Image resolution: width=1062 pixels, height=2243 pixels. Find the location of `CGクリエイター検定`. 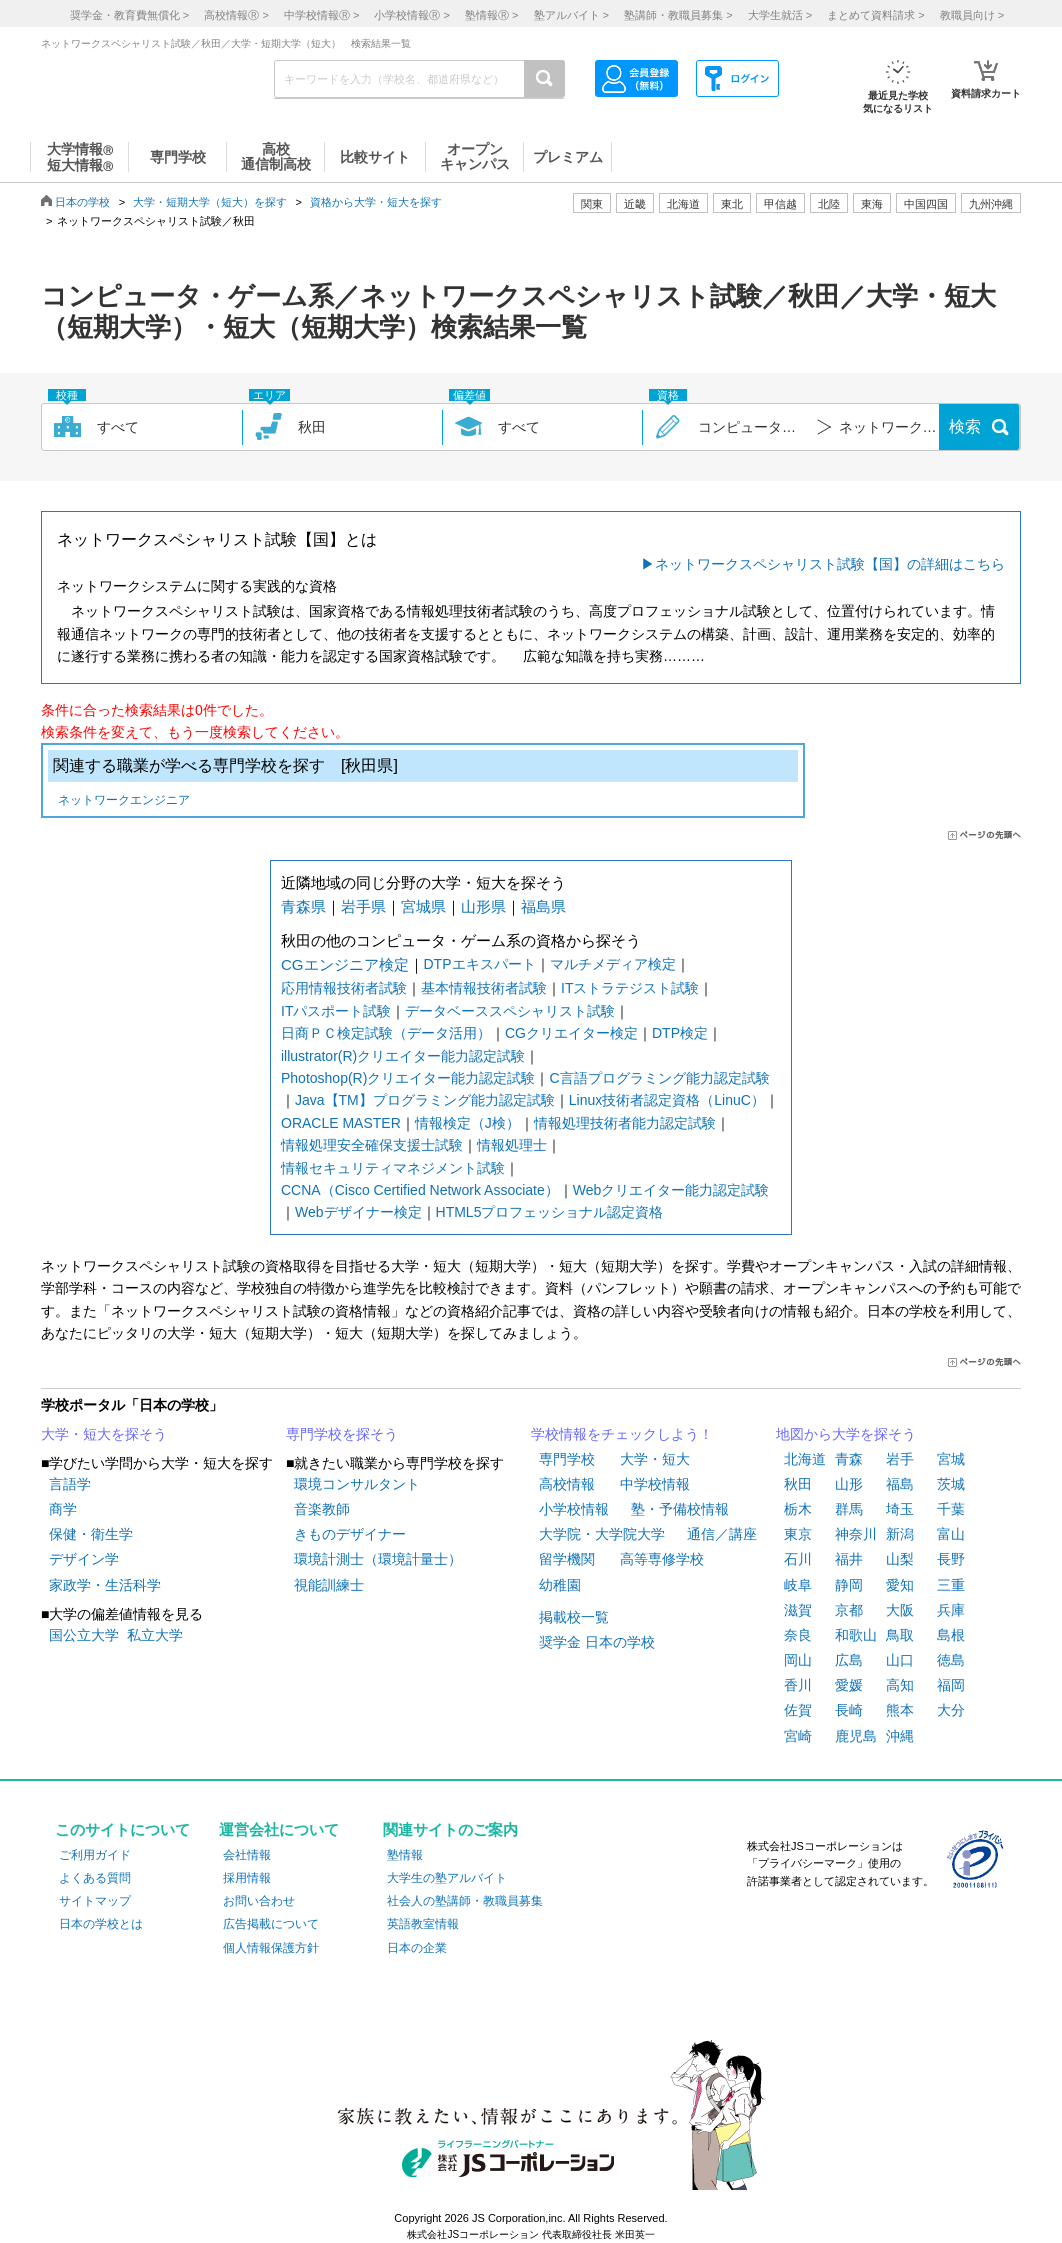

CGクリエイター検定 is located at coordinates (571, 1033).